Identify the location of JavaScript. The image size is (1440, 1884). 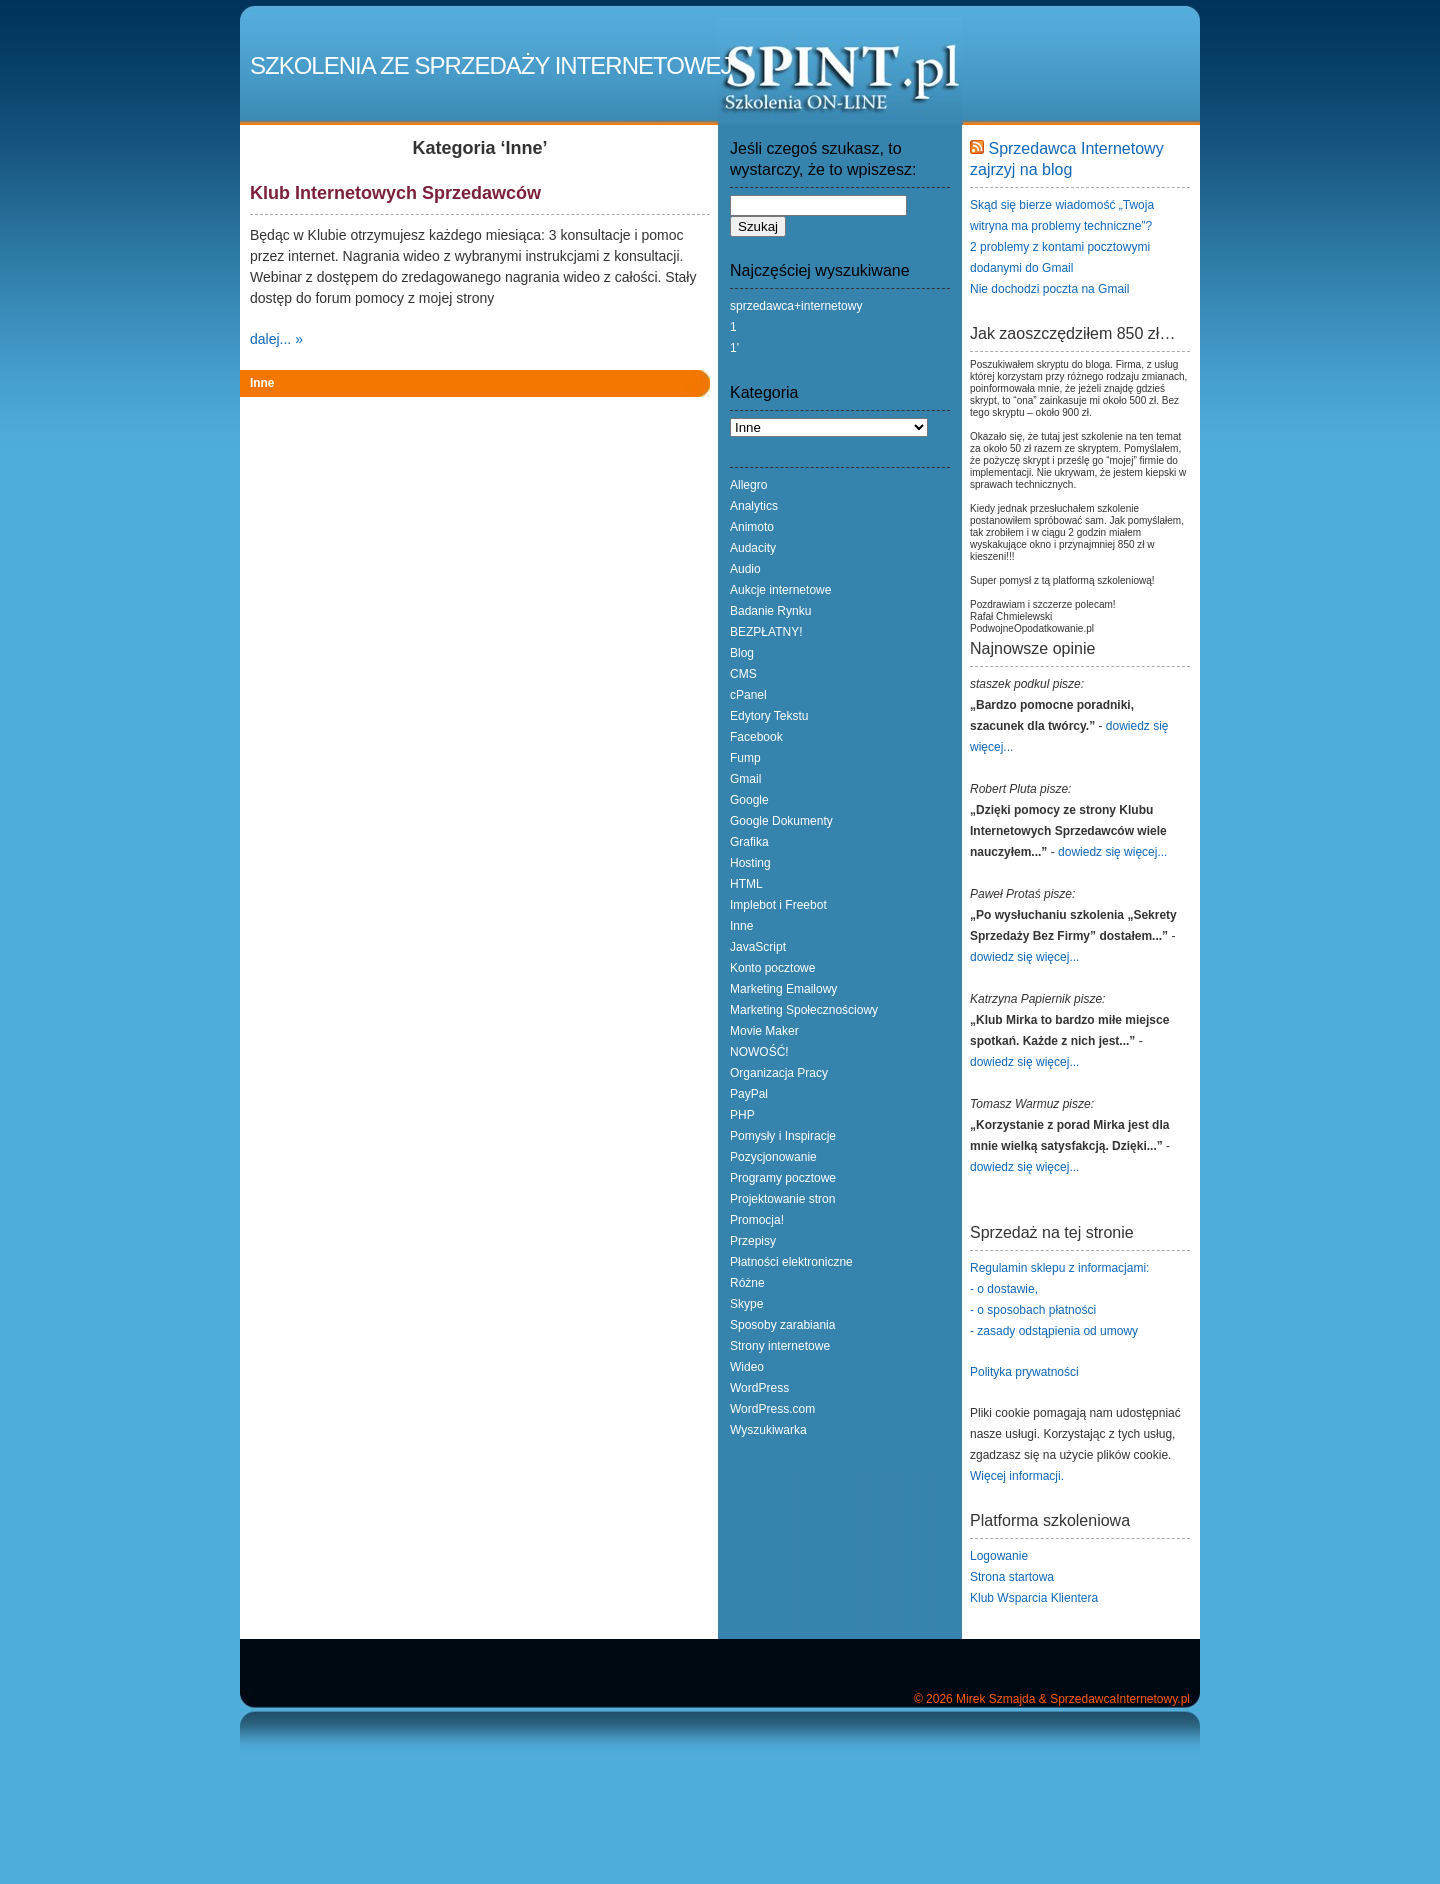
(758, 947).